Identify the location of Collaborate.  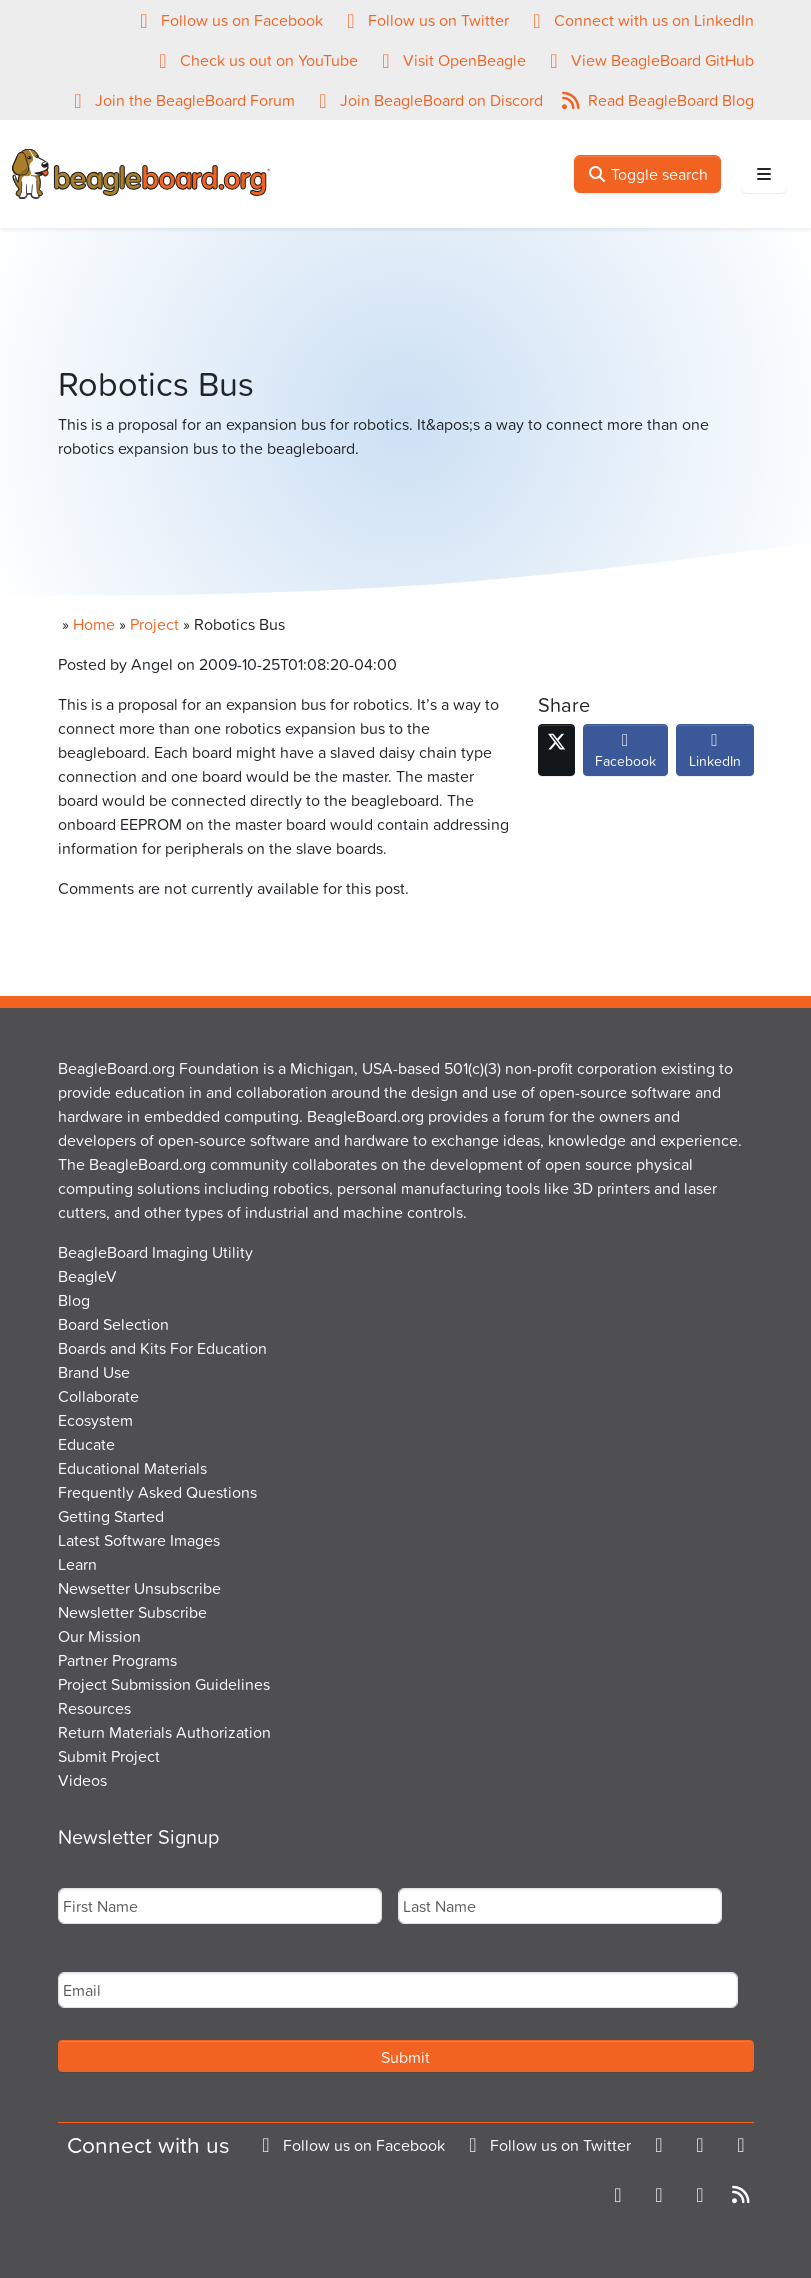
(98, 1396).